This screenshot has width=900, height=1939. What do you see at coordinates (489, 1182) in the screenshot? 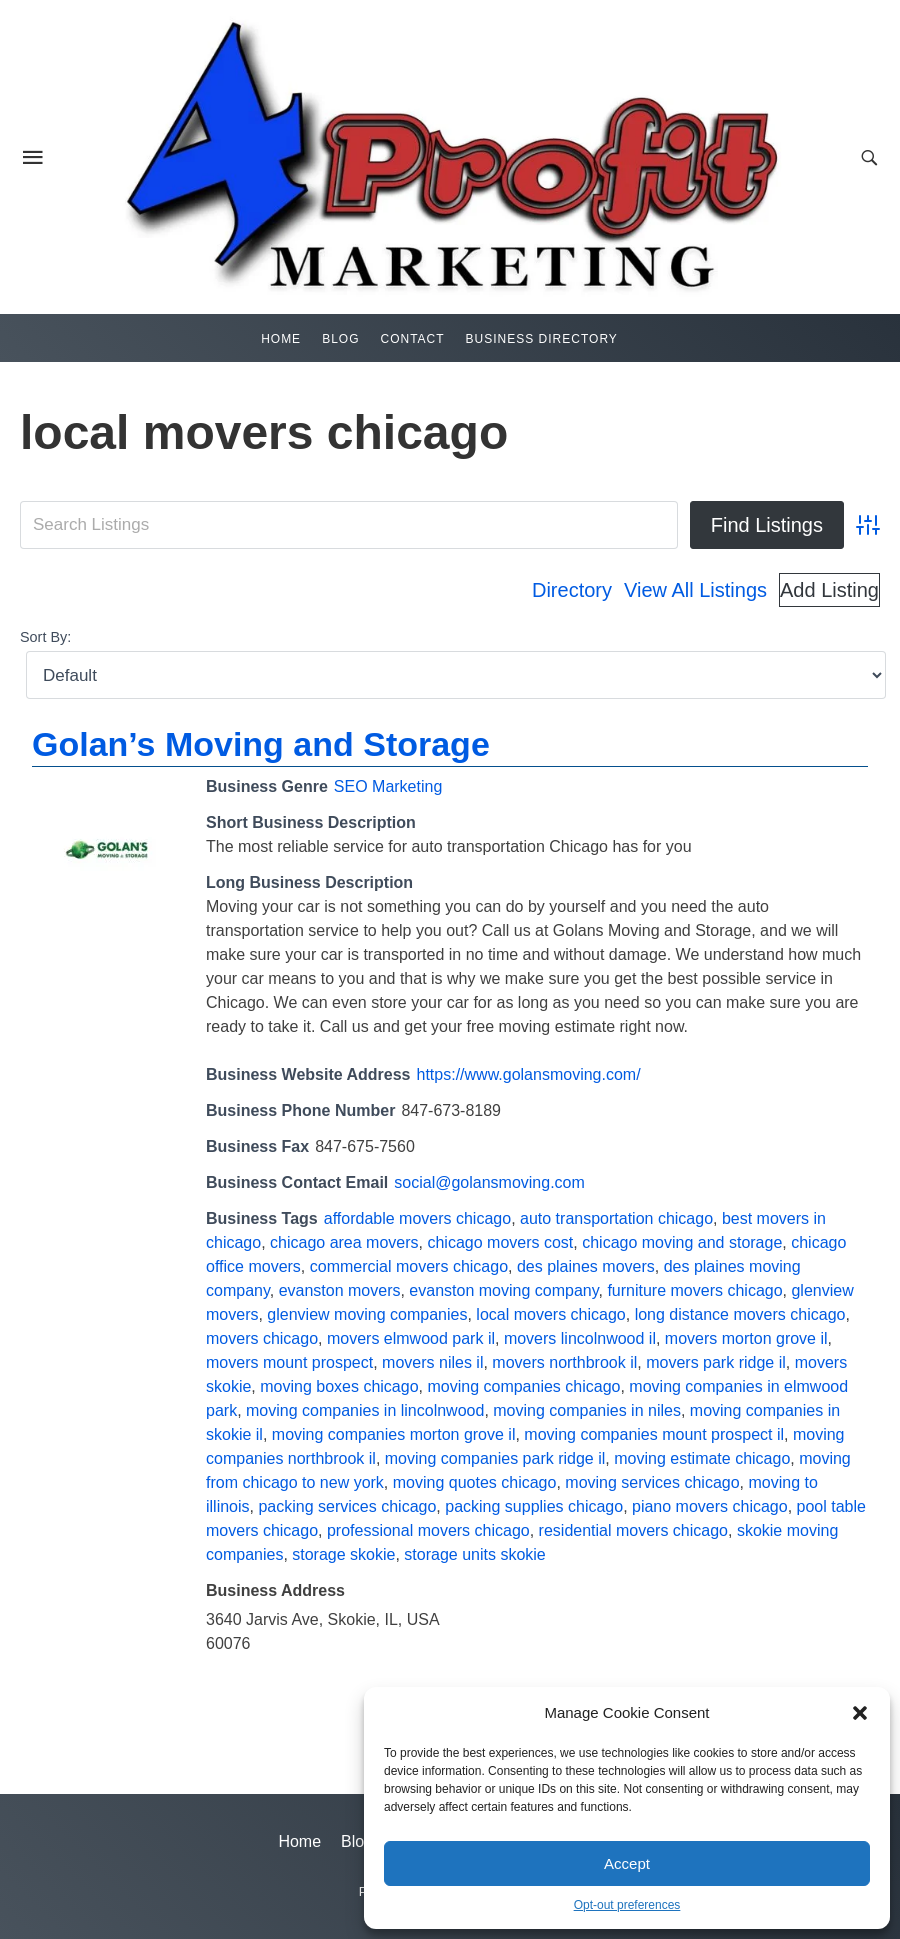
I see `social@golansmoving.com` at bounding box center [489, 1182].